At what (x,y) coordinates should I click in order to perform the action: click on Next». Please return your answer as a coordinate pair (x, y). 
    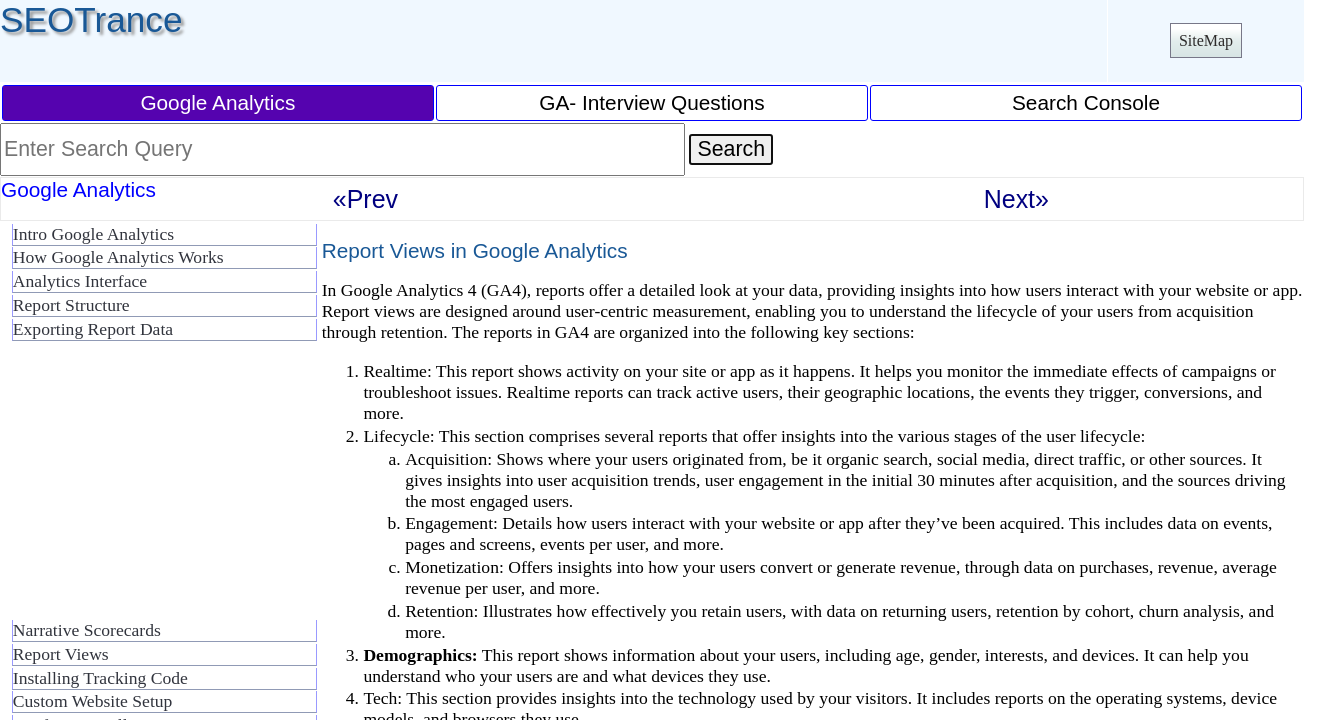
    Looking at the image, I should click on (1016, 199).